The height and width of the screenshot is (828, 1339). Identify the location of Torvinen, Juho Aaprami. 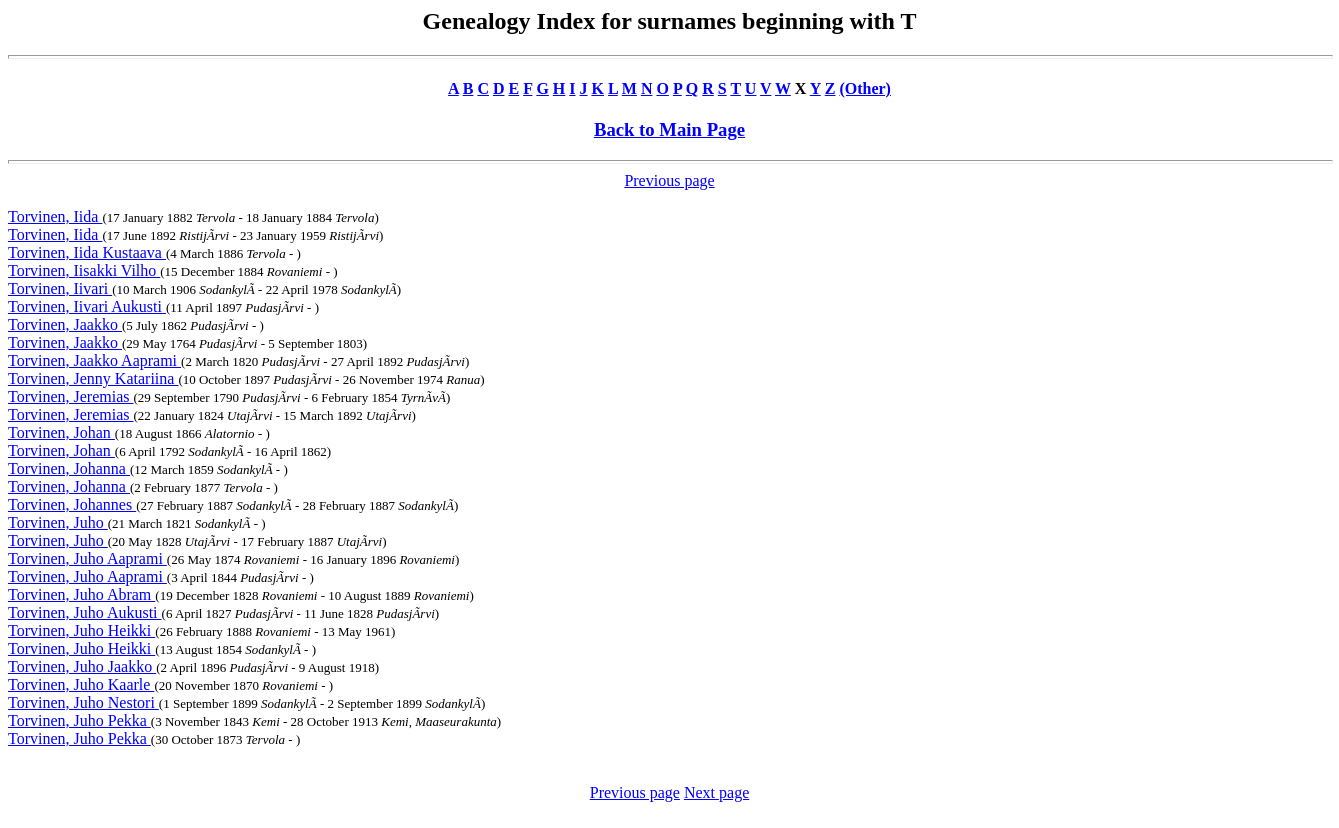
(87, 558).